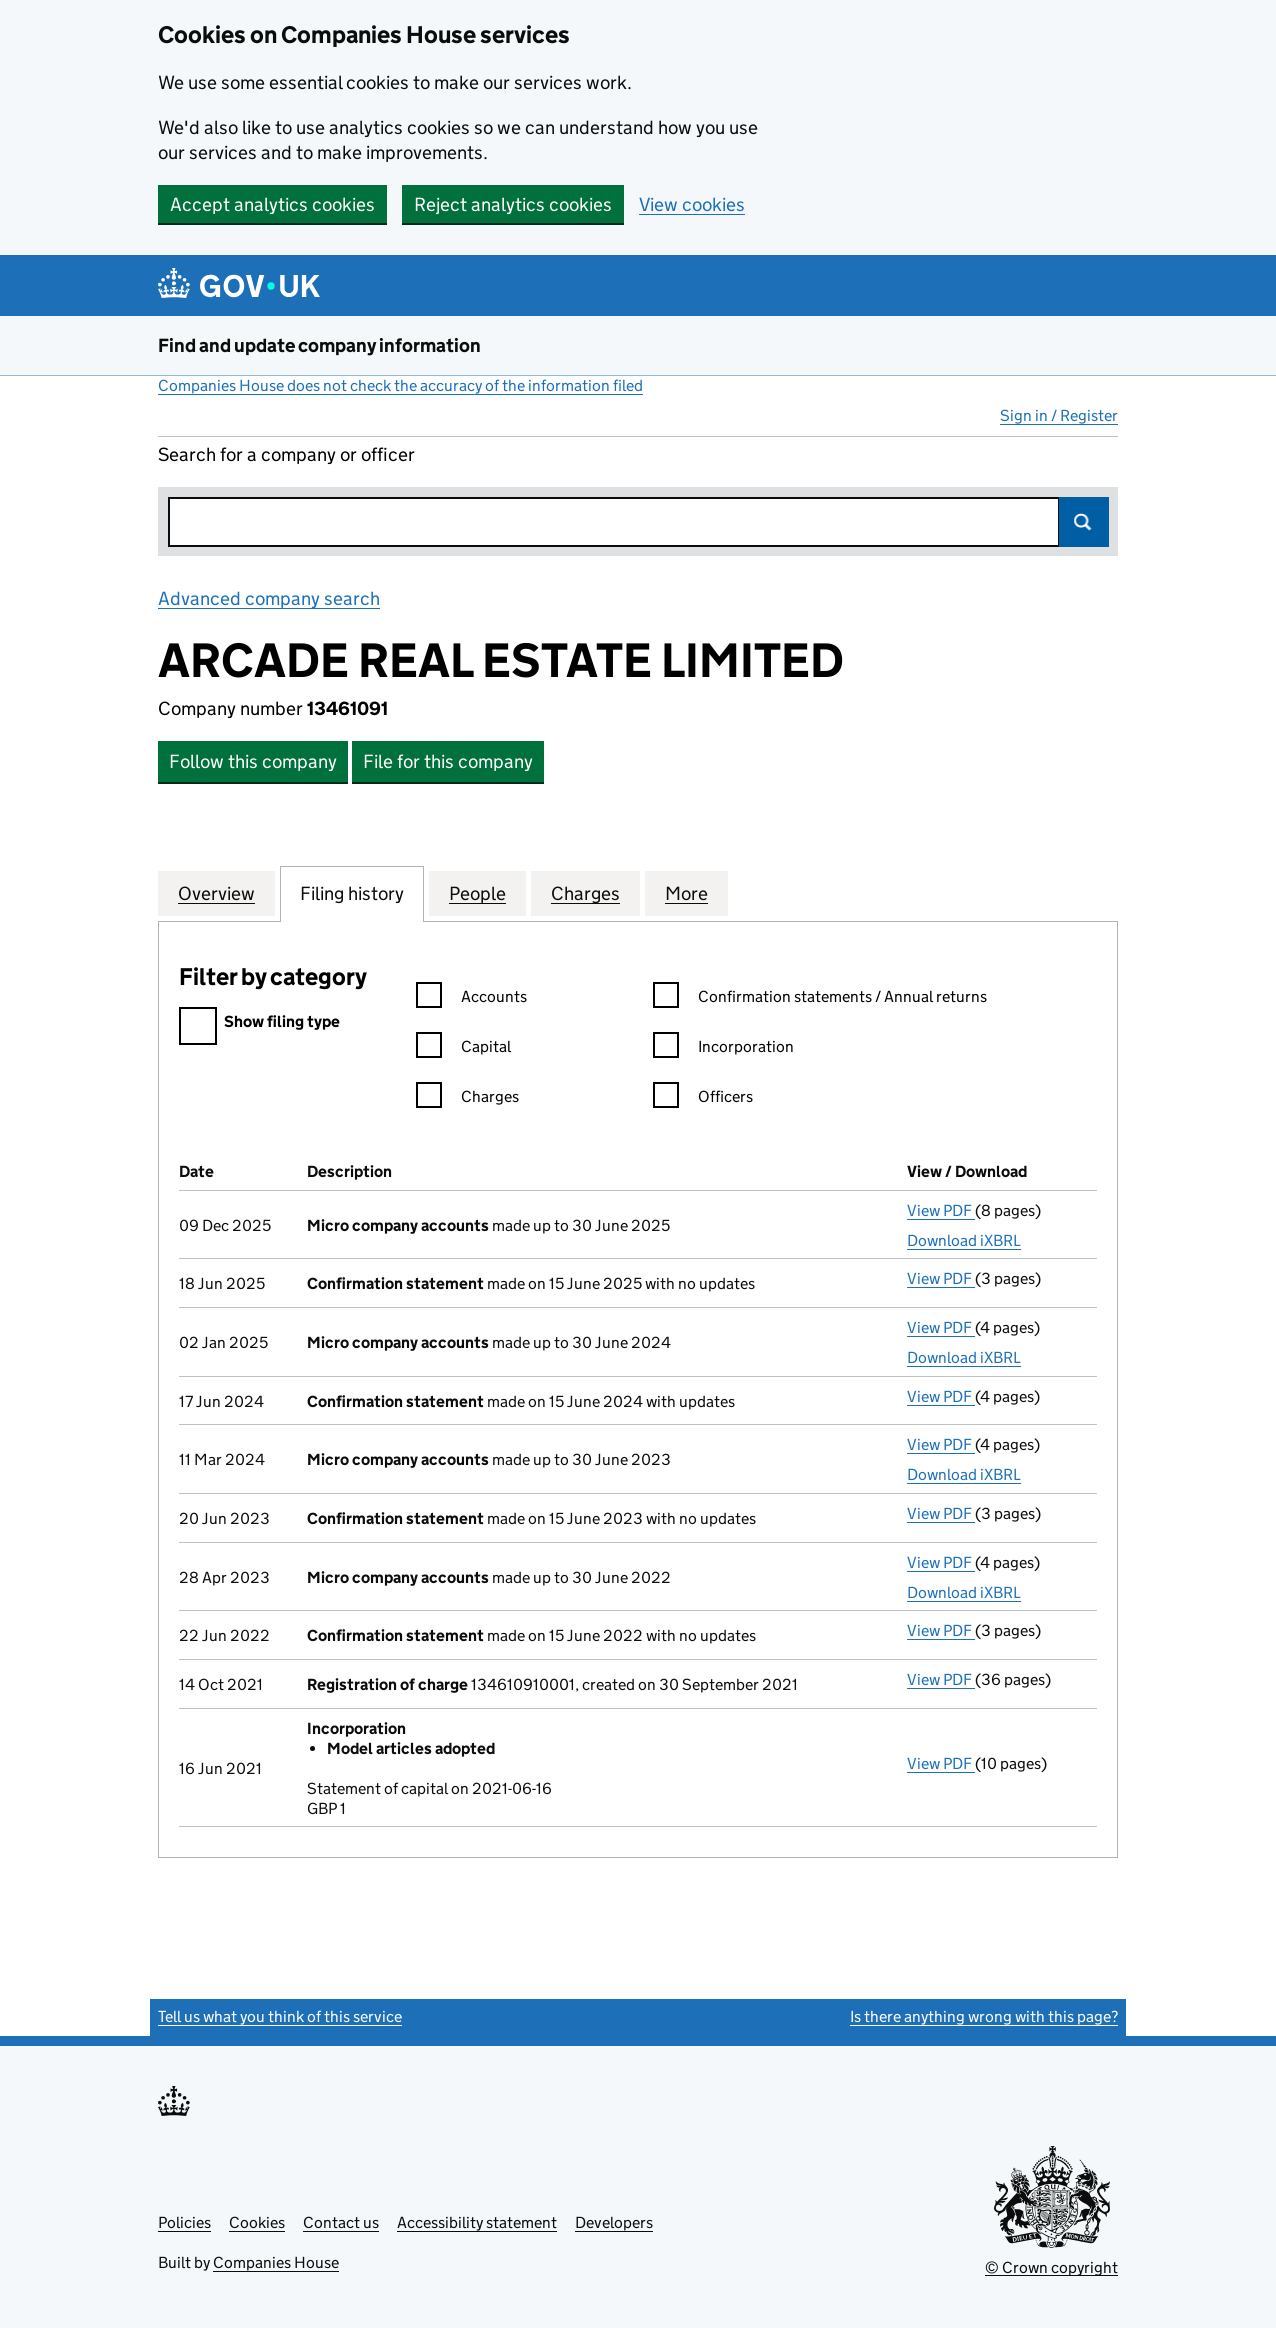 The image size is (1276, 2328). Describe the element at coordinates (692, 204) in the screenshot. I see `View cookies` at that location.